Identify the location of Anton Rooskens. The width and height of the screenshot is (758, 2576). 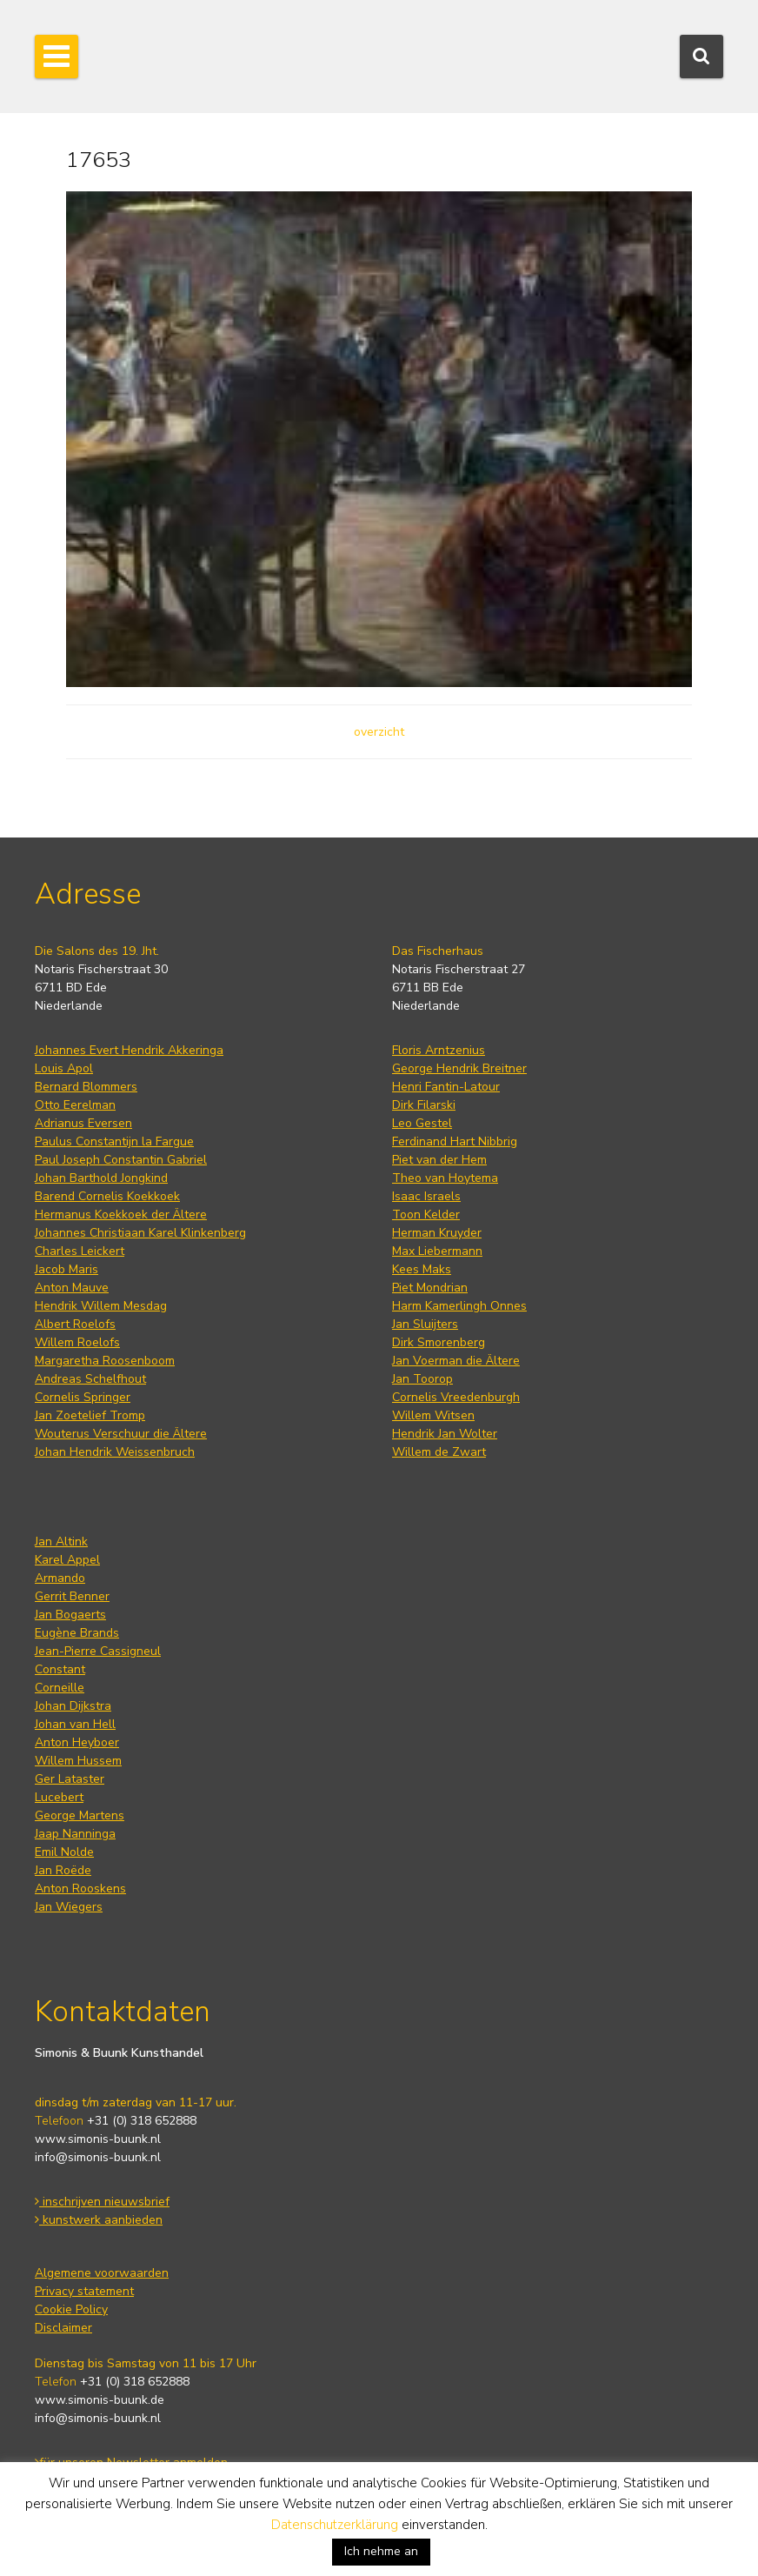
(80, 1888).